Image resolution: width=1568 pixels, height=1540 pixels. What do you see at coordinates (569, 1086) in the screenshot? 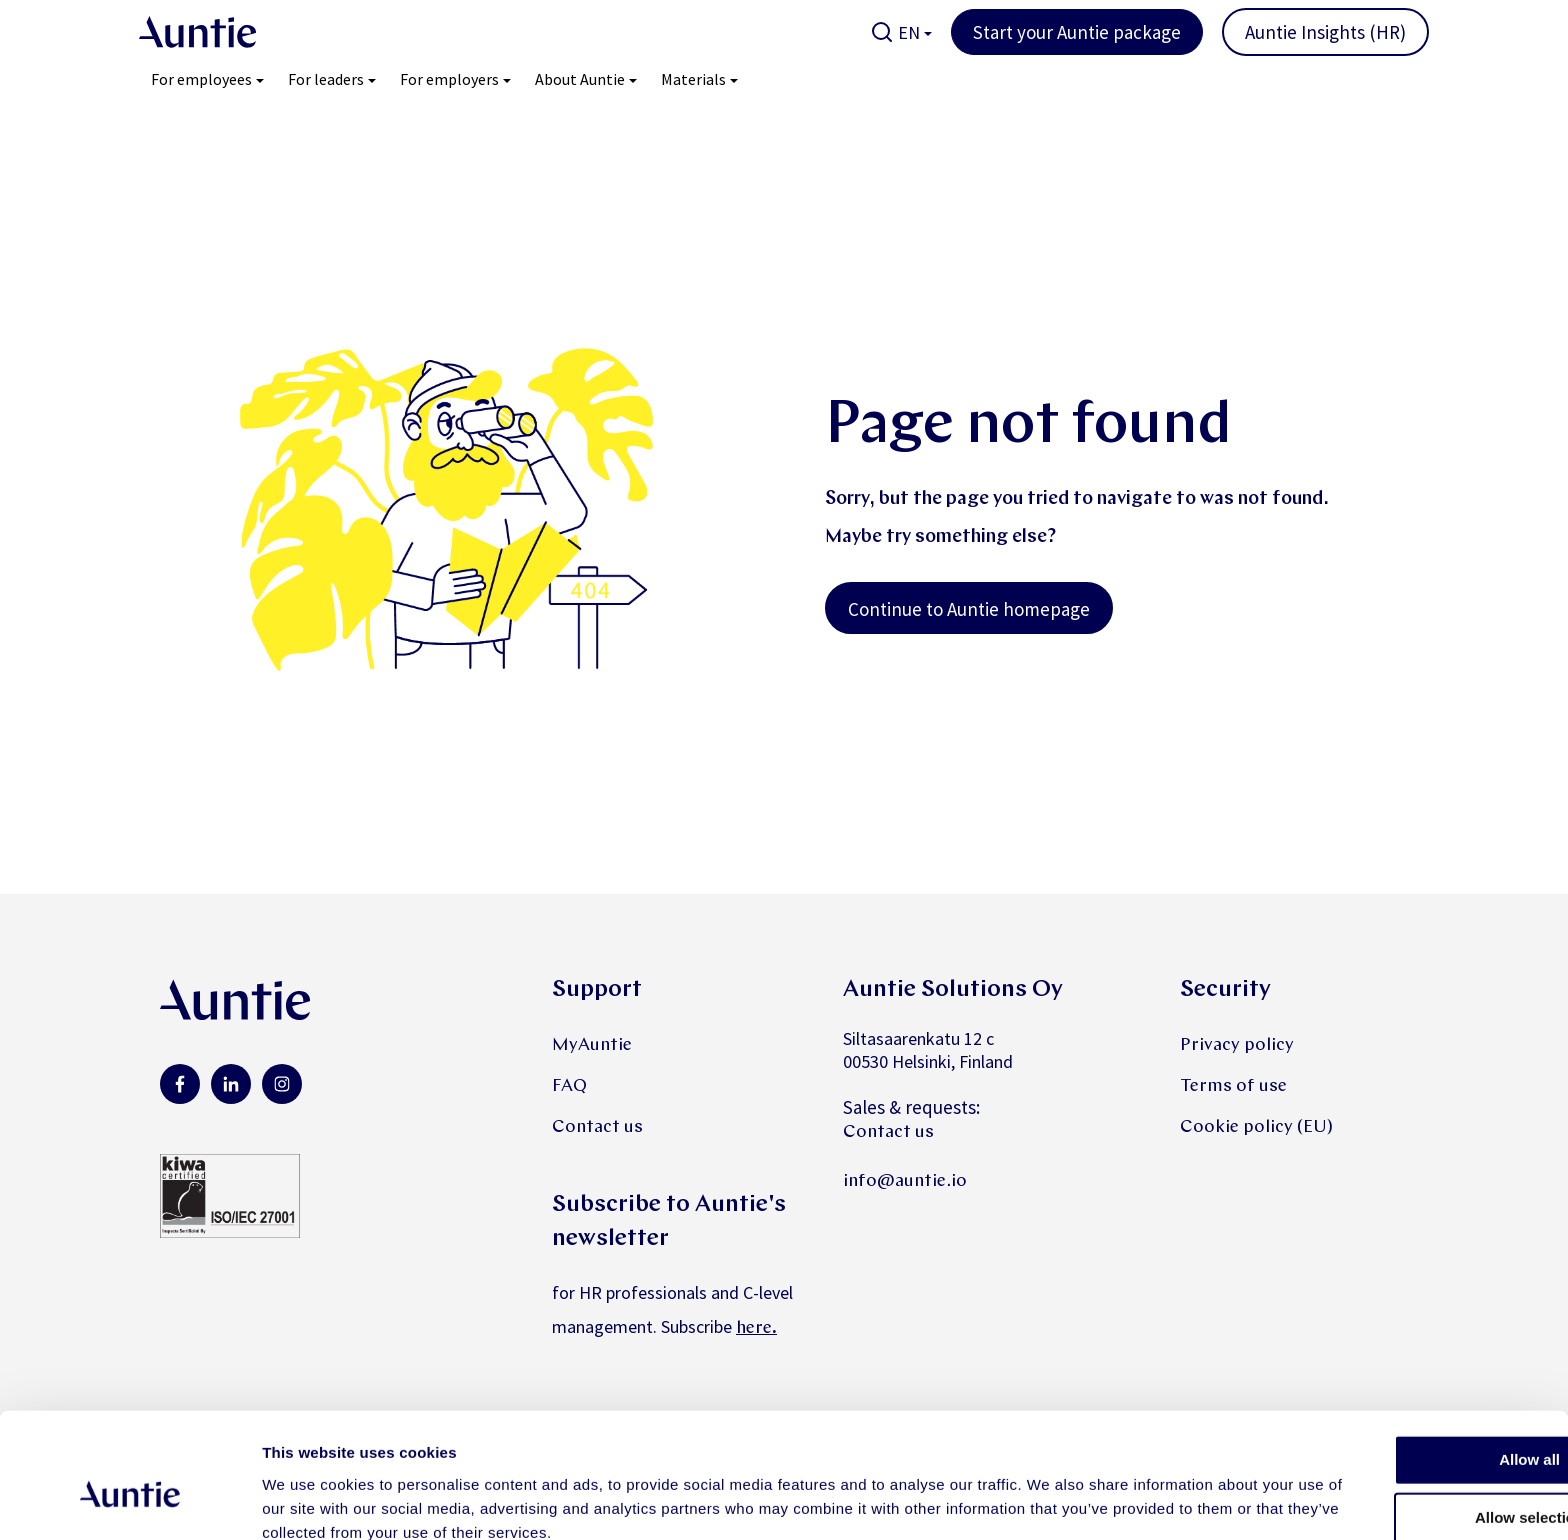
I see `FAQ` at bounding box center [569, 1086].